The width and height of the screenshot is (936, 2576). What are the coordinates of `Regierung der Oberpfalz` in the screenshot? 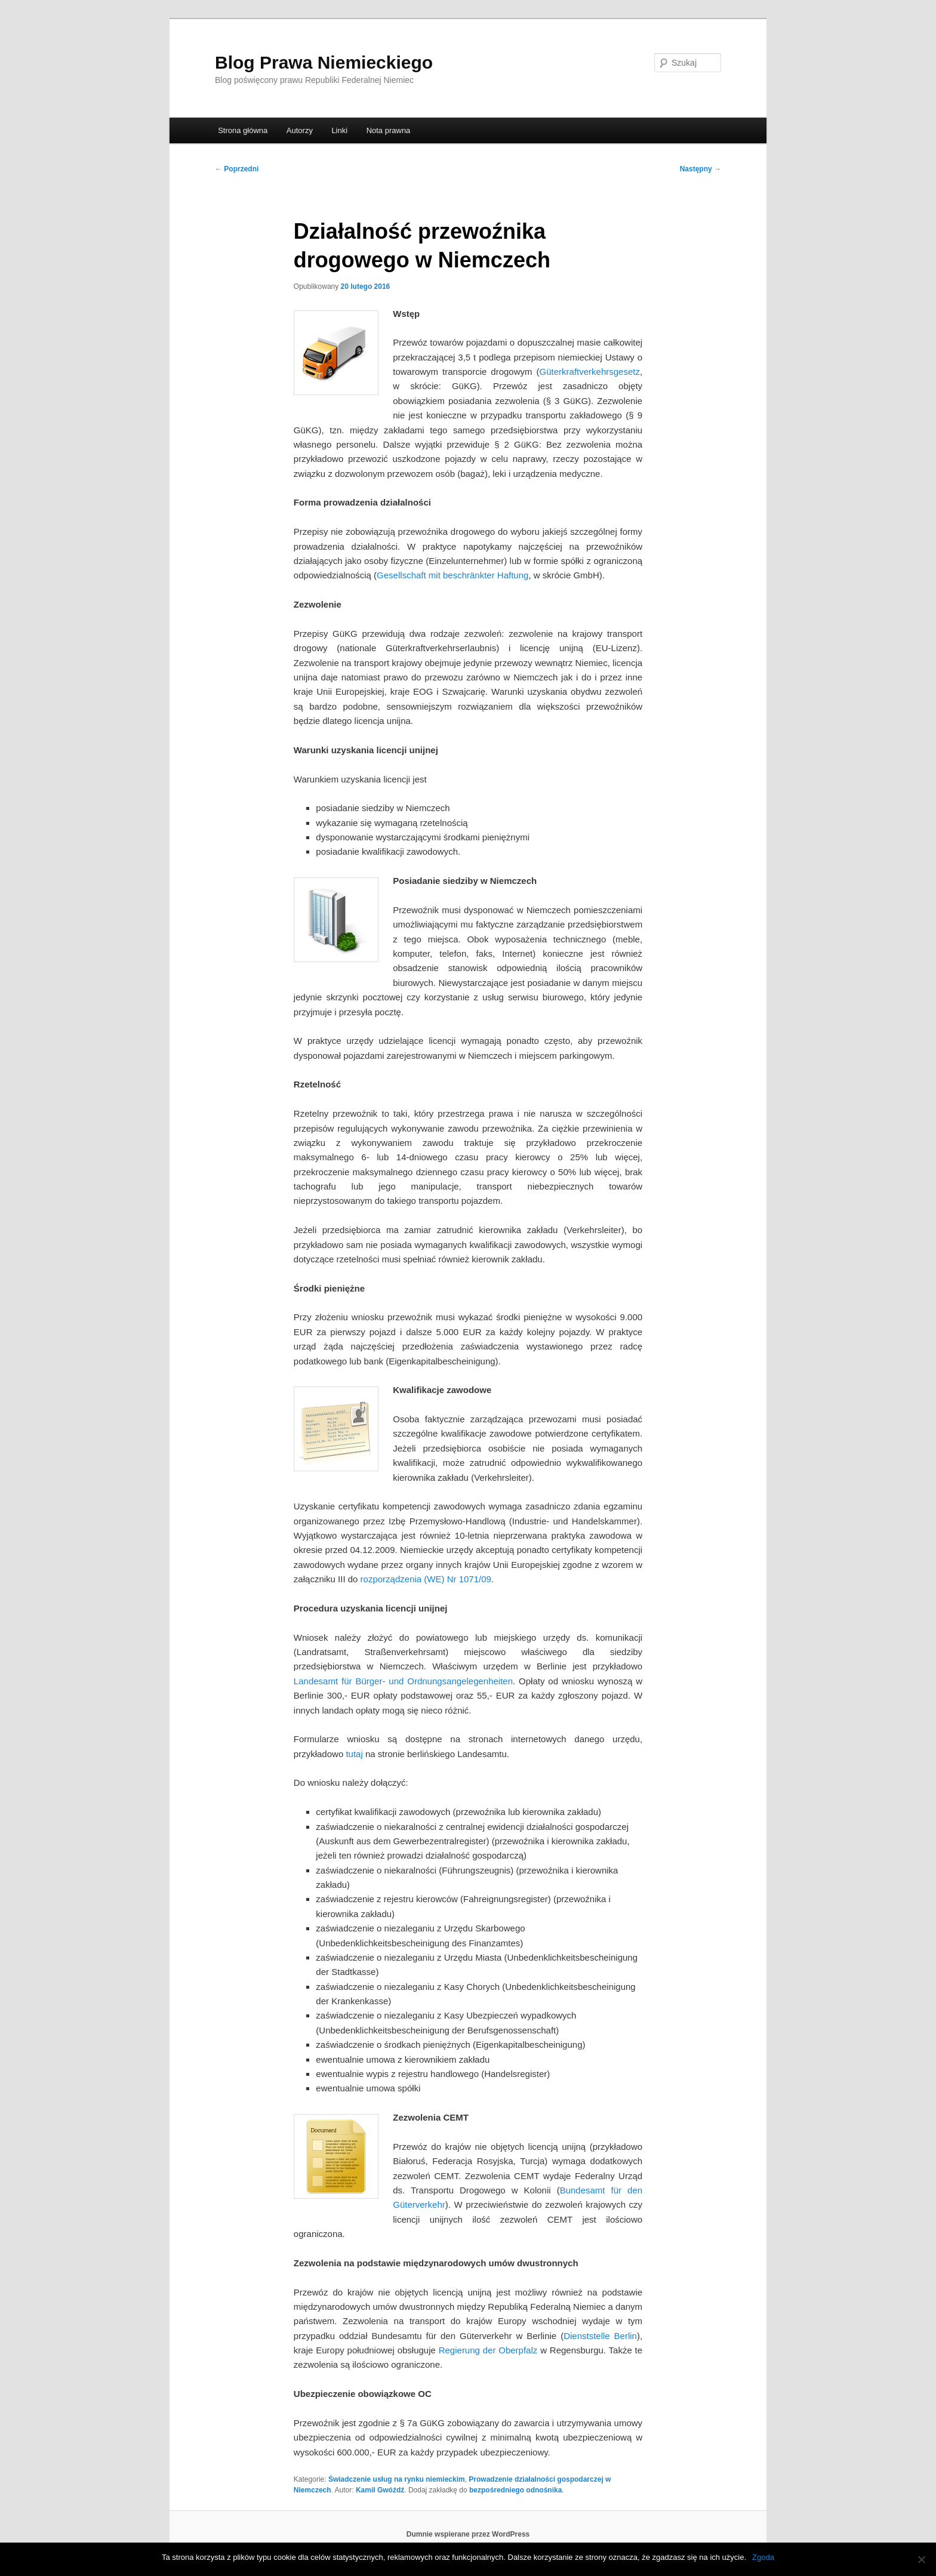 It's located at (488, 2350).